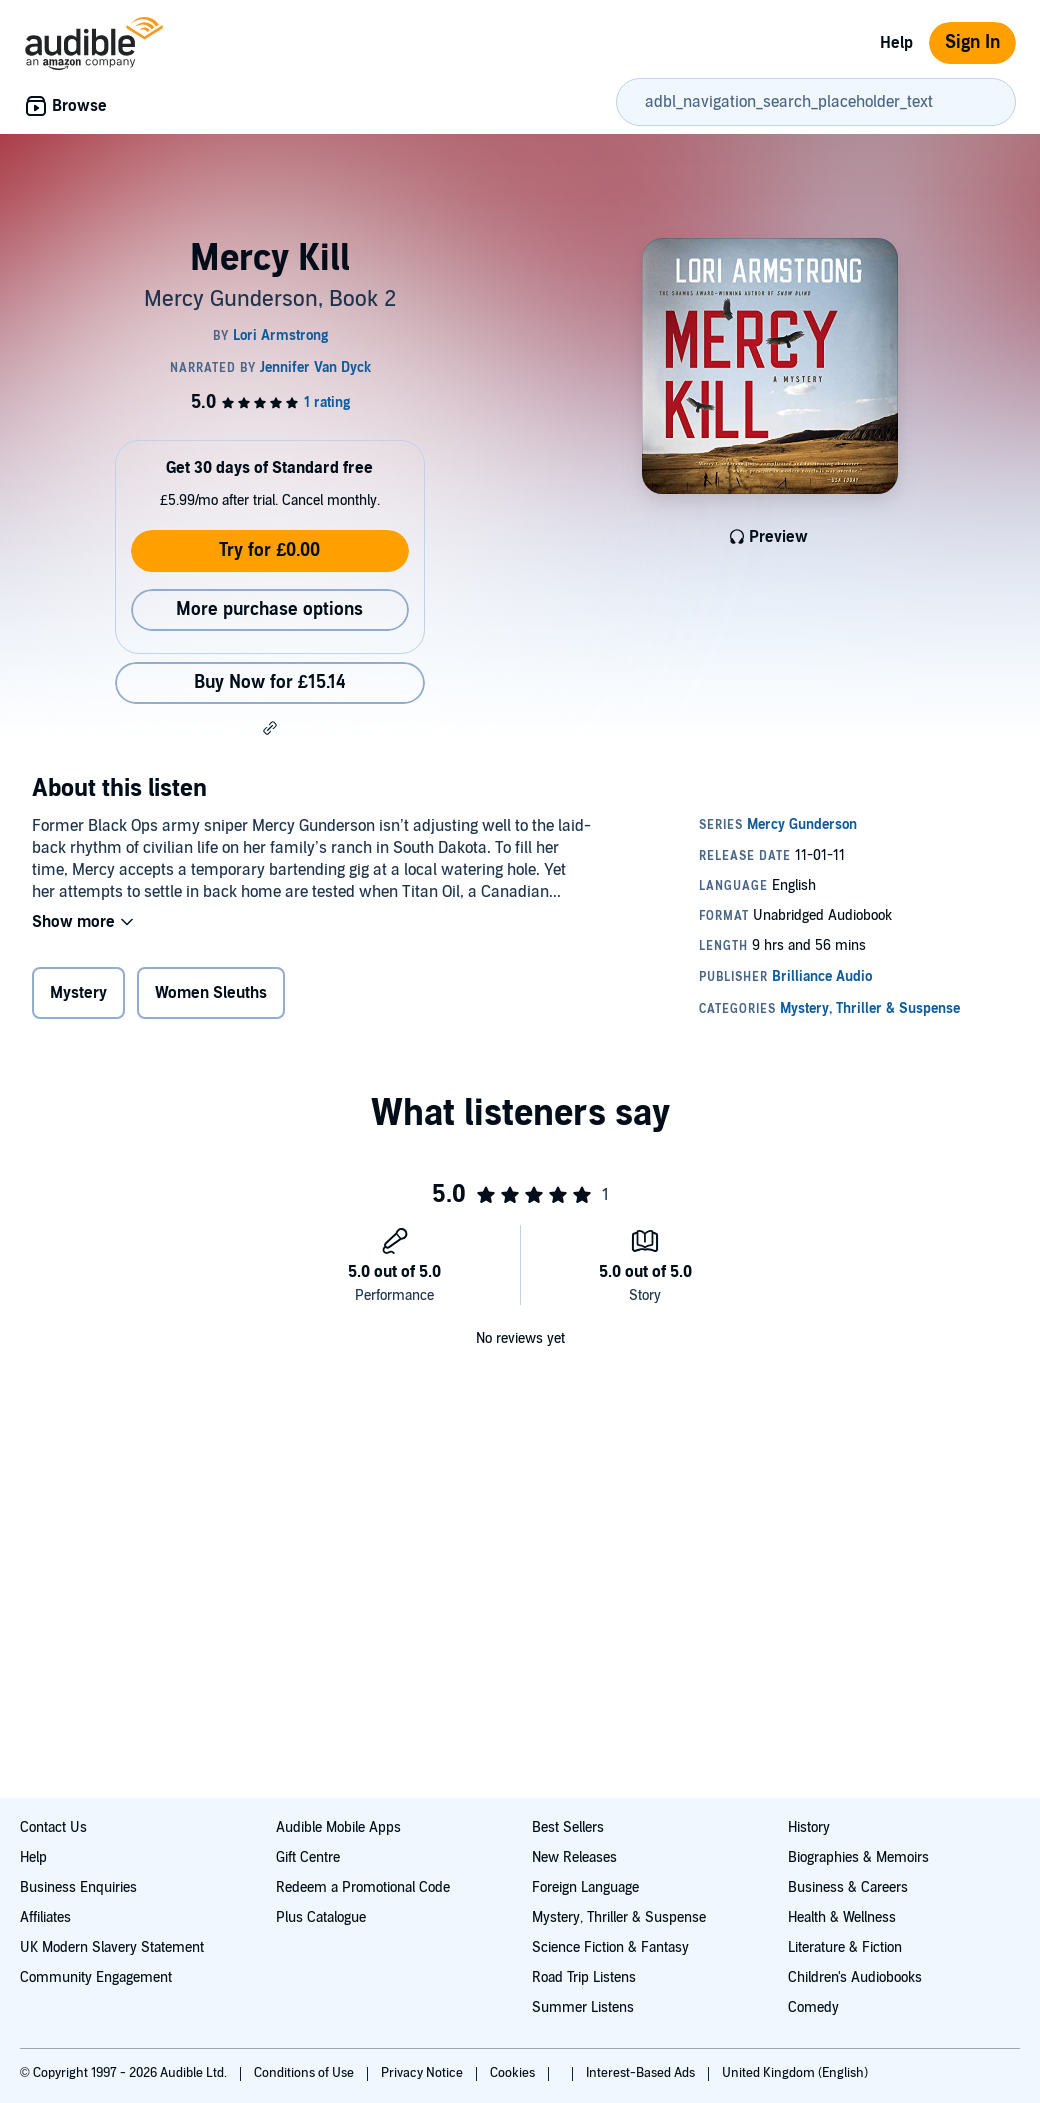  Describe the element at coordinates (972, 42) in the screenshot. I see `Sign In` at that location.